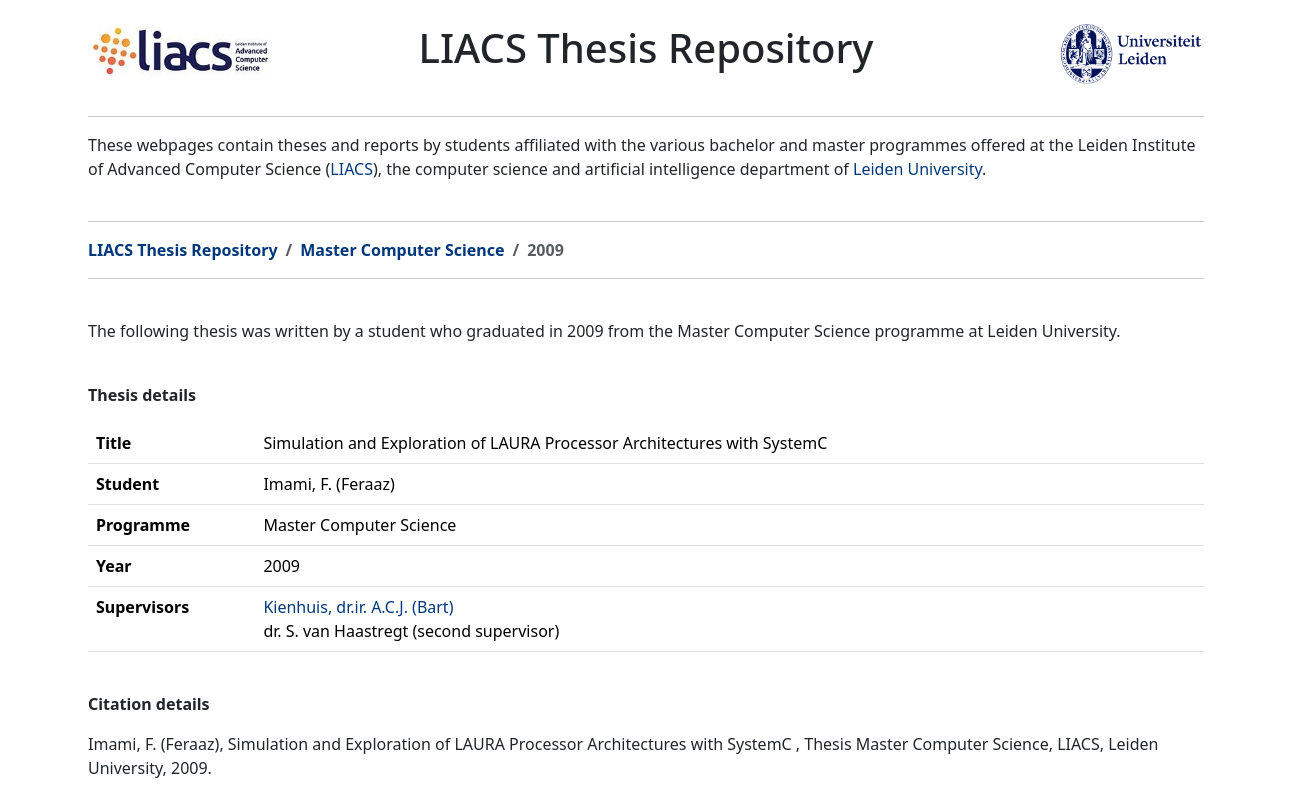  I want to click on LIACS Thesis Repository, so click(183, 250).